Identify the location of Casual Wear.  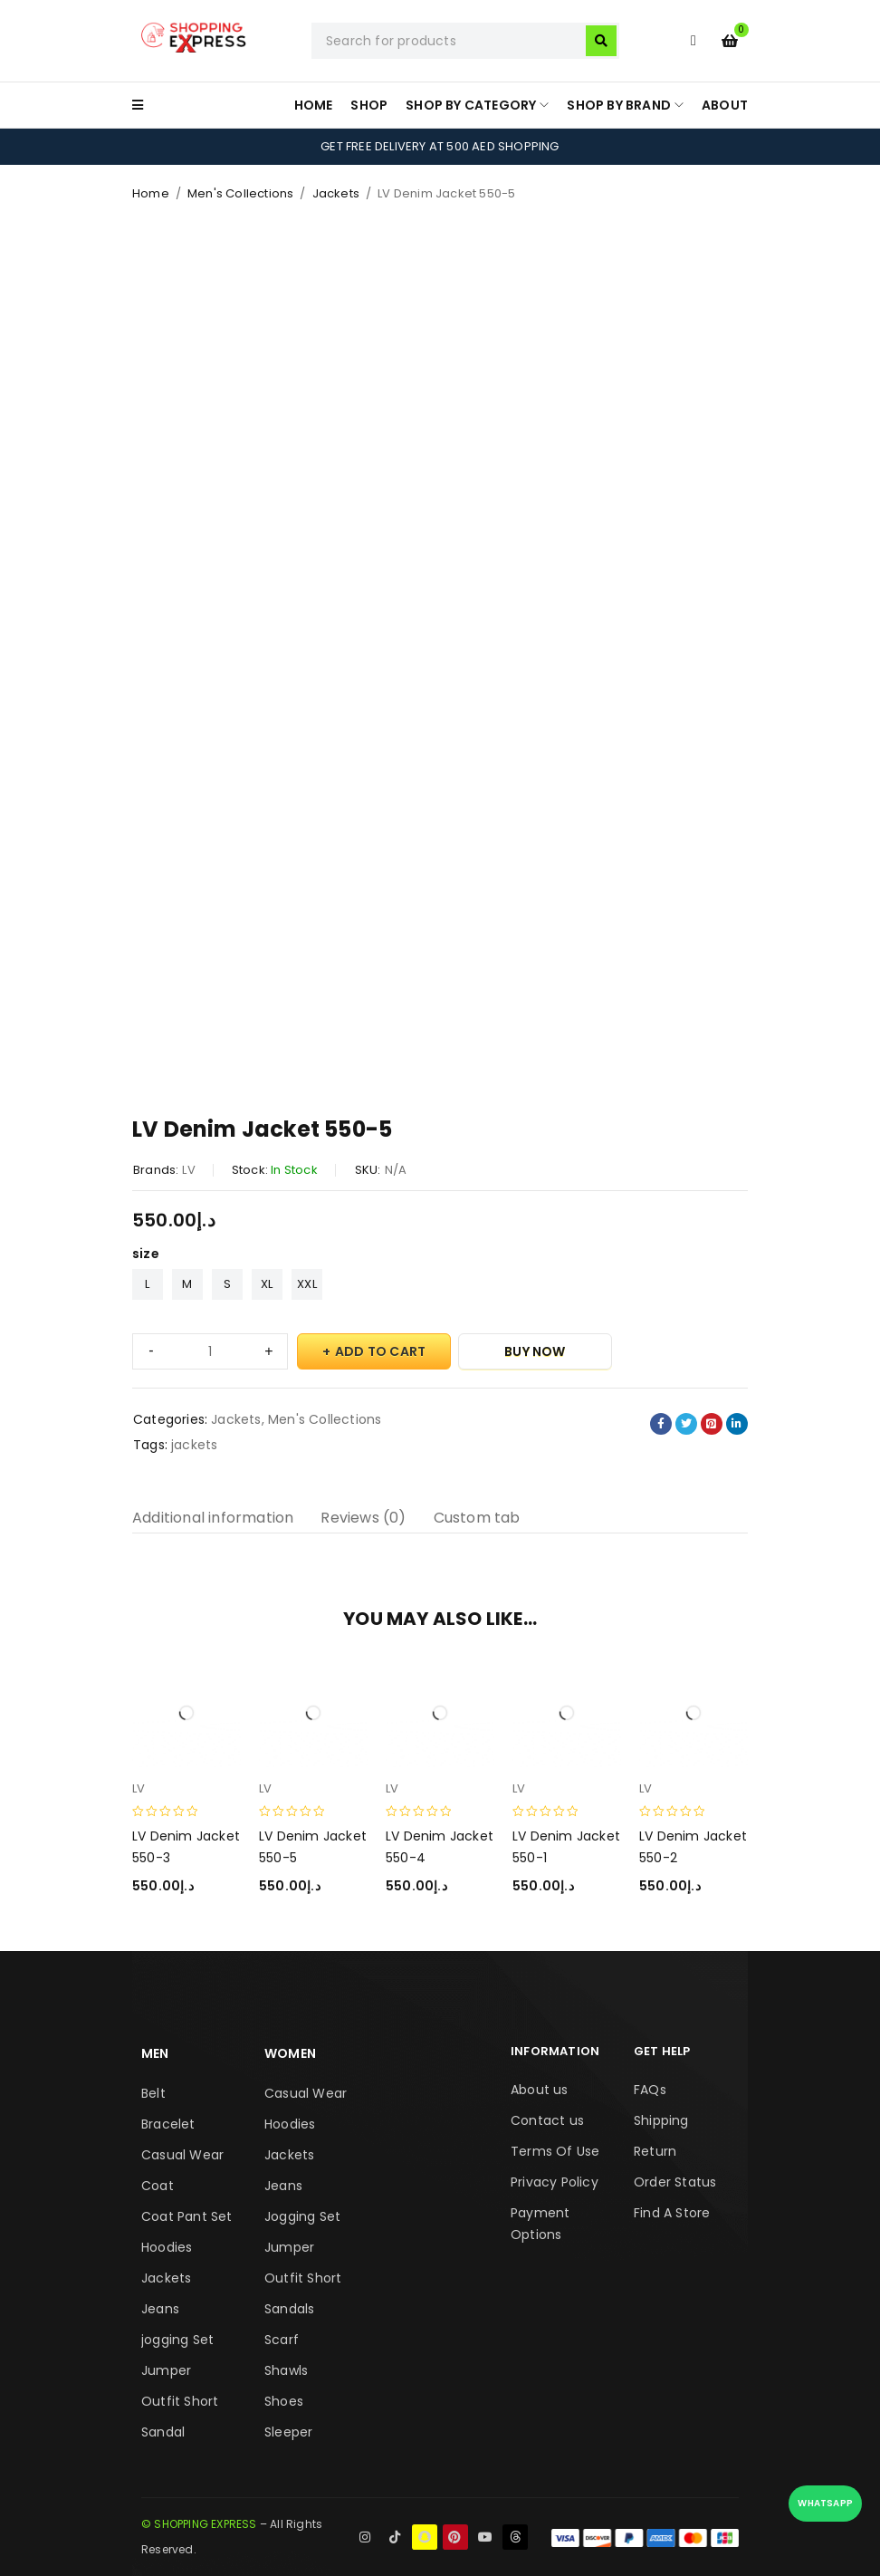
(182, 2155).